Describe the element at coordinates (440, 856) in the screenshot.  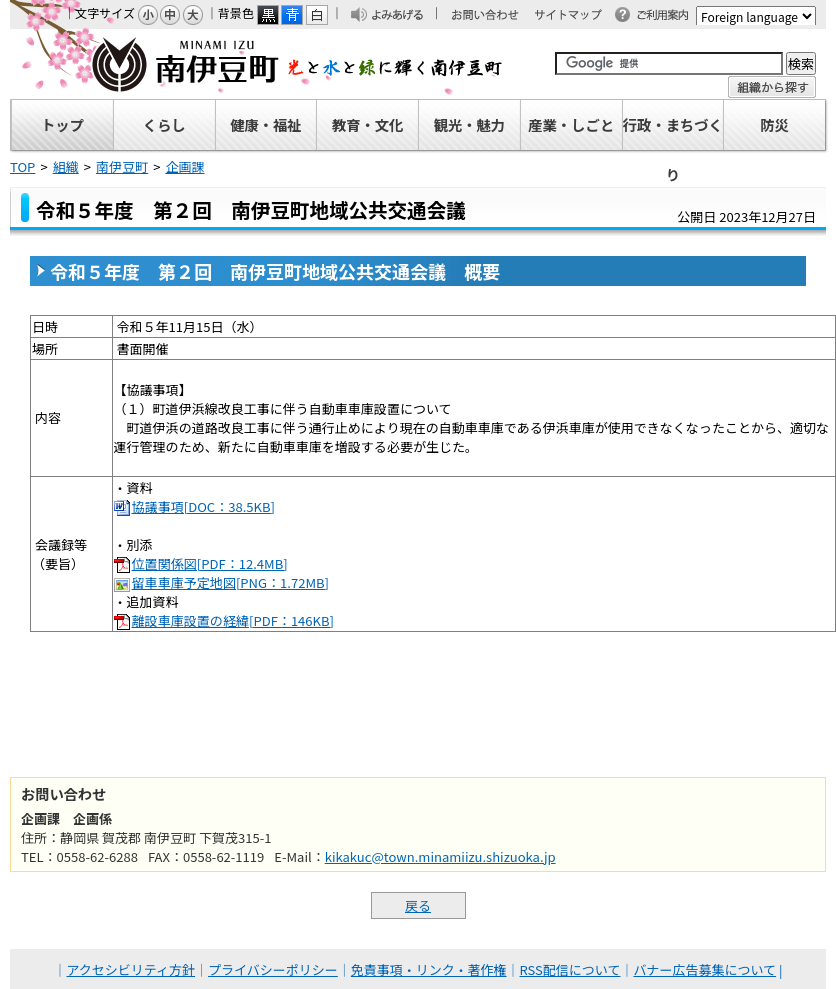
I see `kikakuc@town.minamiizu.shizuoka.jp` at that location.